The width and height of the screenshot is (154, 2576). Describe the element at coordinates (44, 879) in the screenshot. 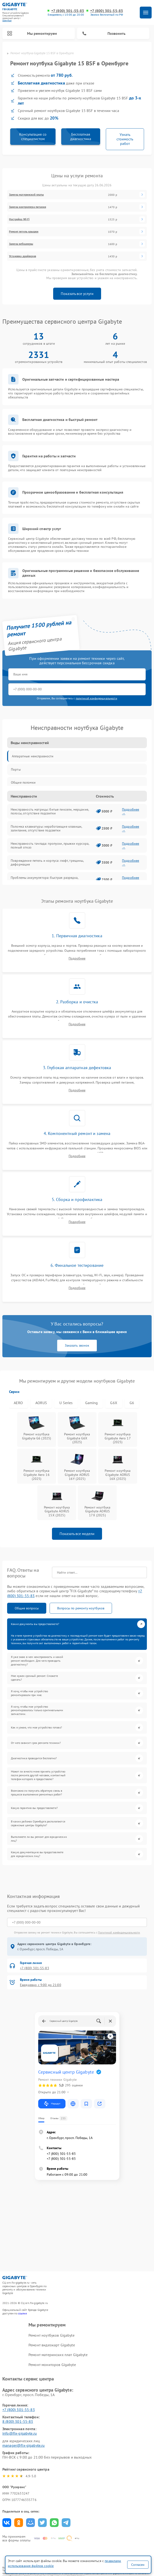

I see `Проблемы аккумулятора: быстрая разрядка, невозможность зарядки, вздутие` at that location.